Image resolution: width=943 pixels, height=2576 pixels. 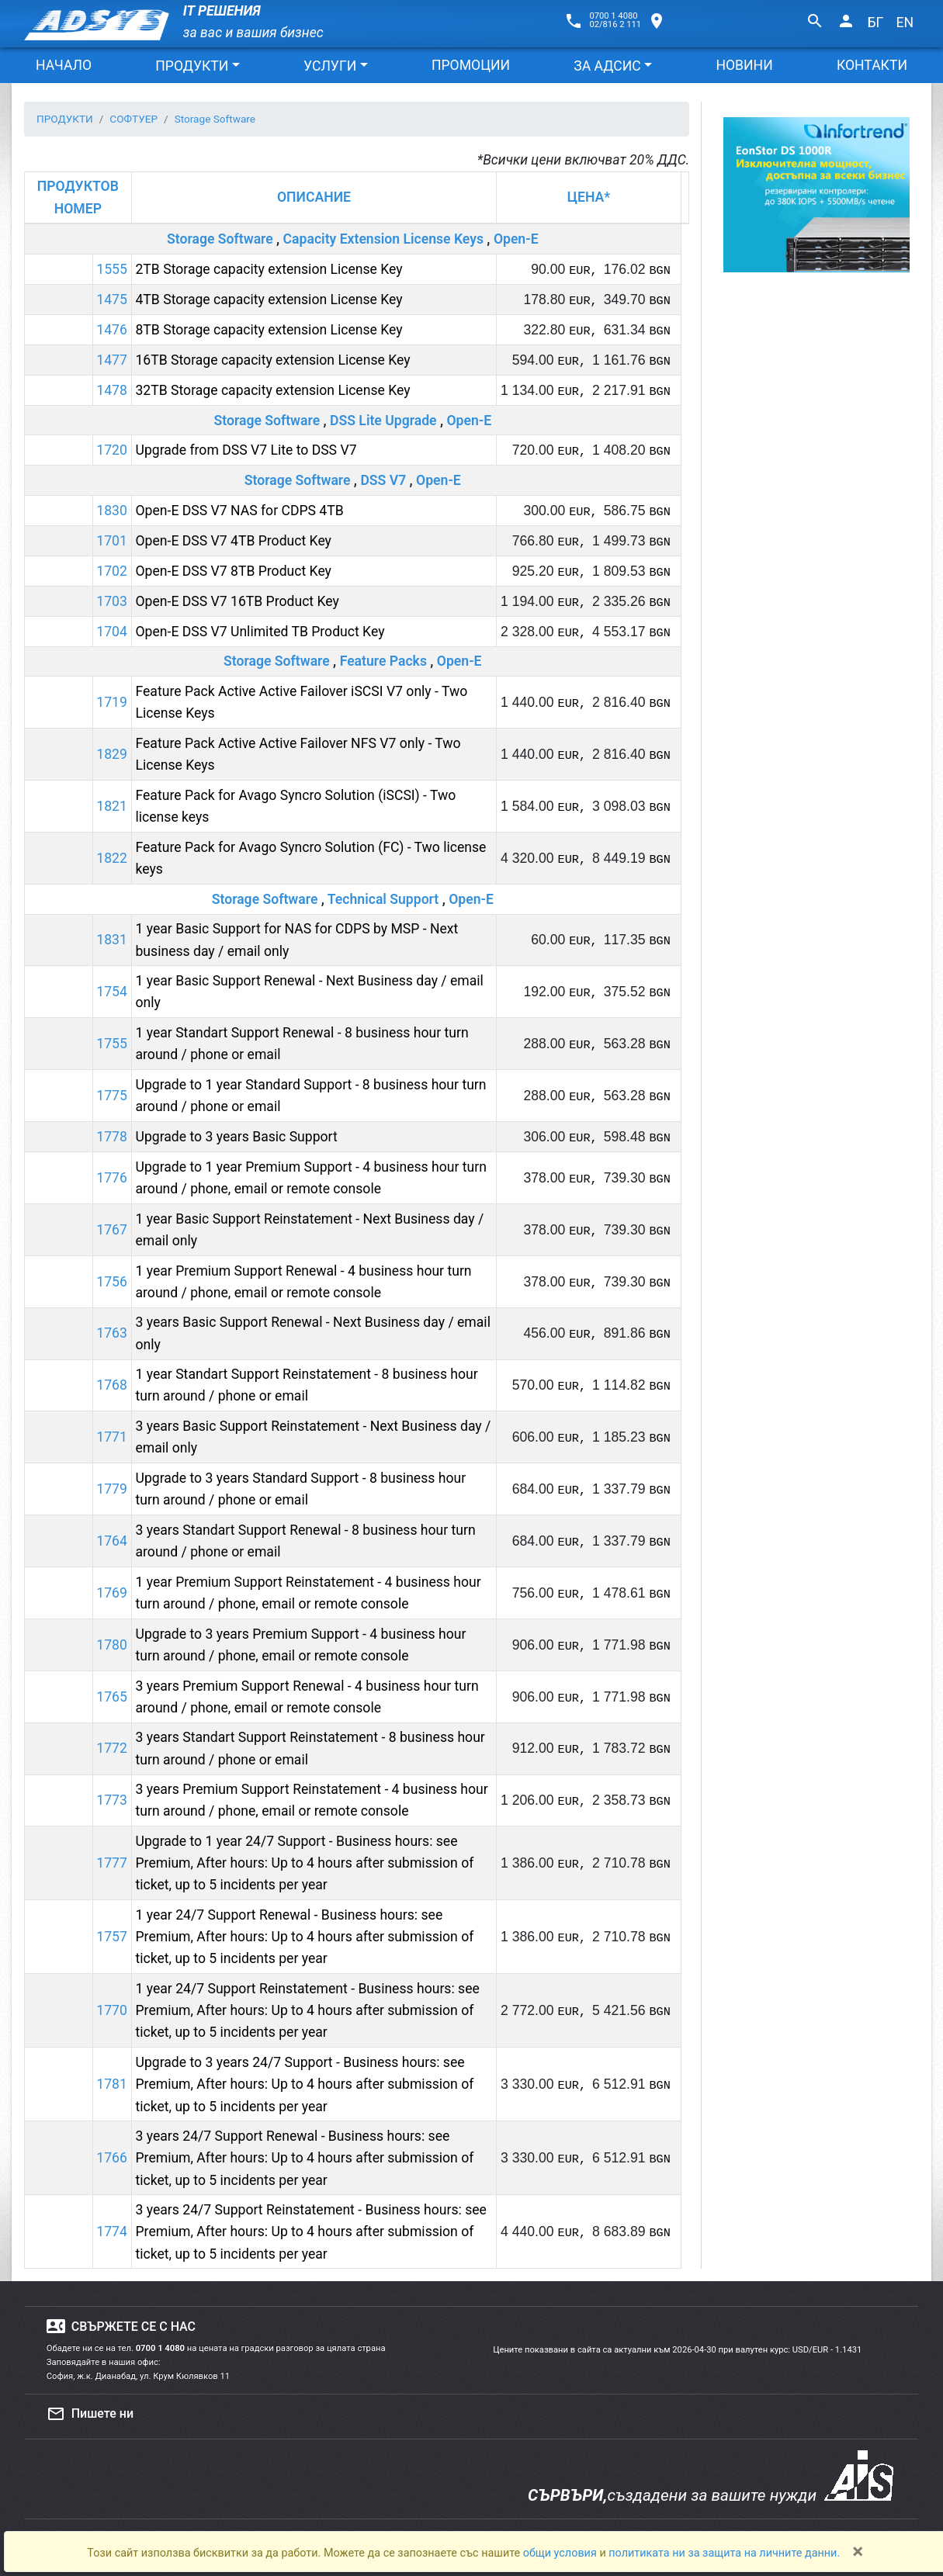 I want to click on 1779, so click(x=111, y=1489).